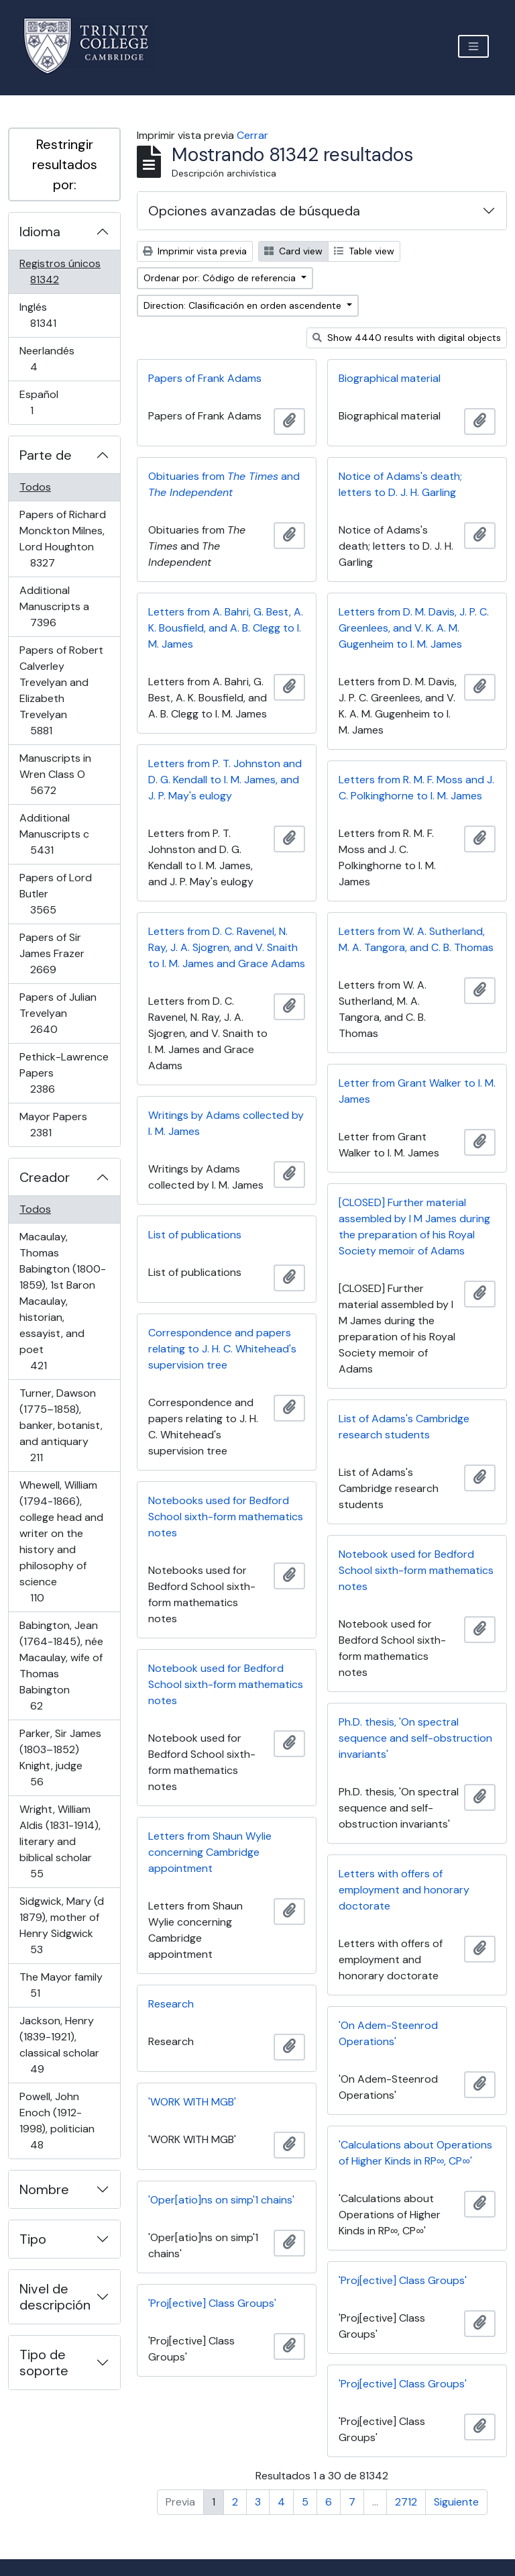 The image size is (515, 2576). I want to click on Tipo, so click(32, 2239).